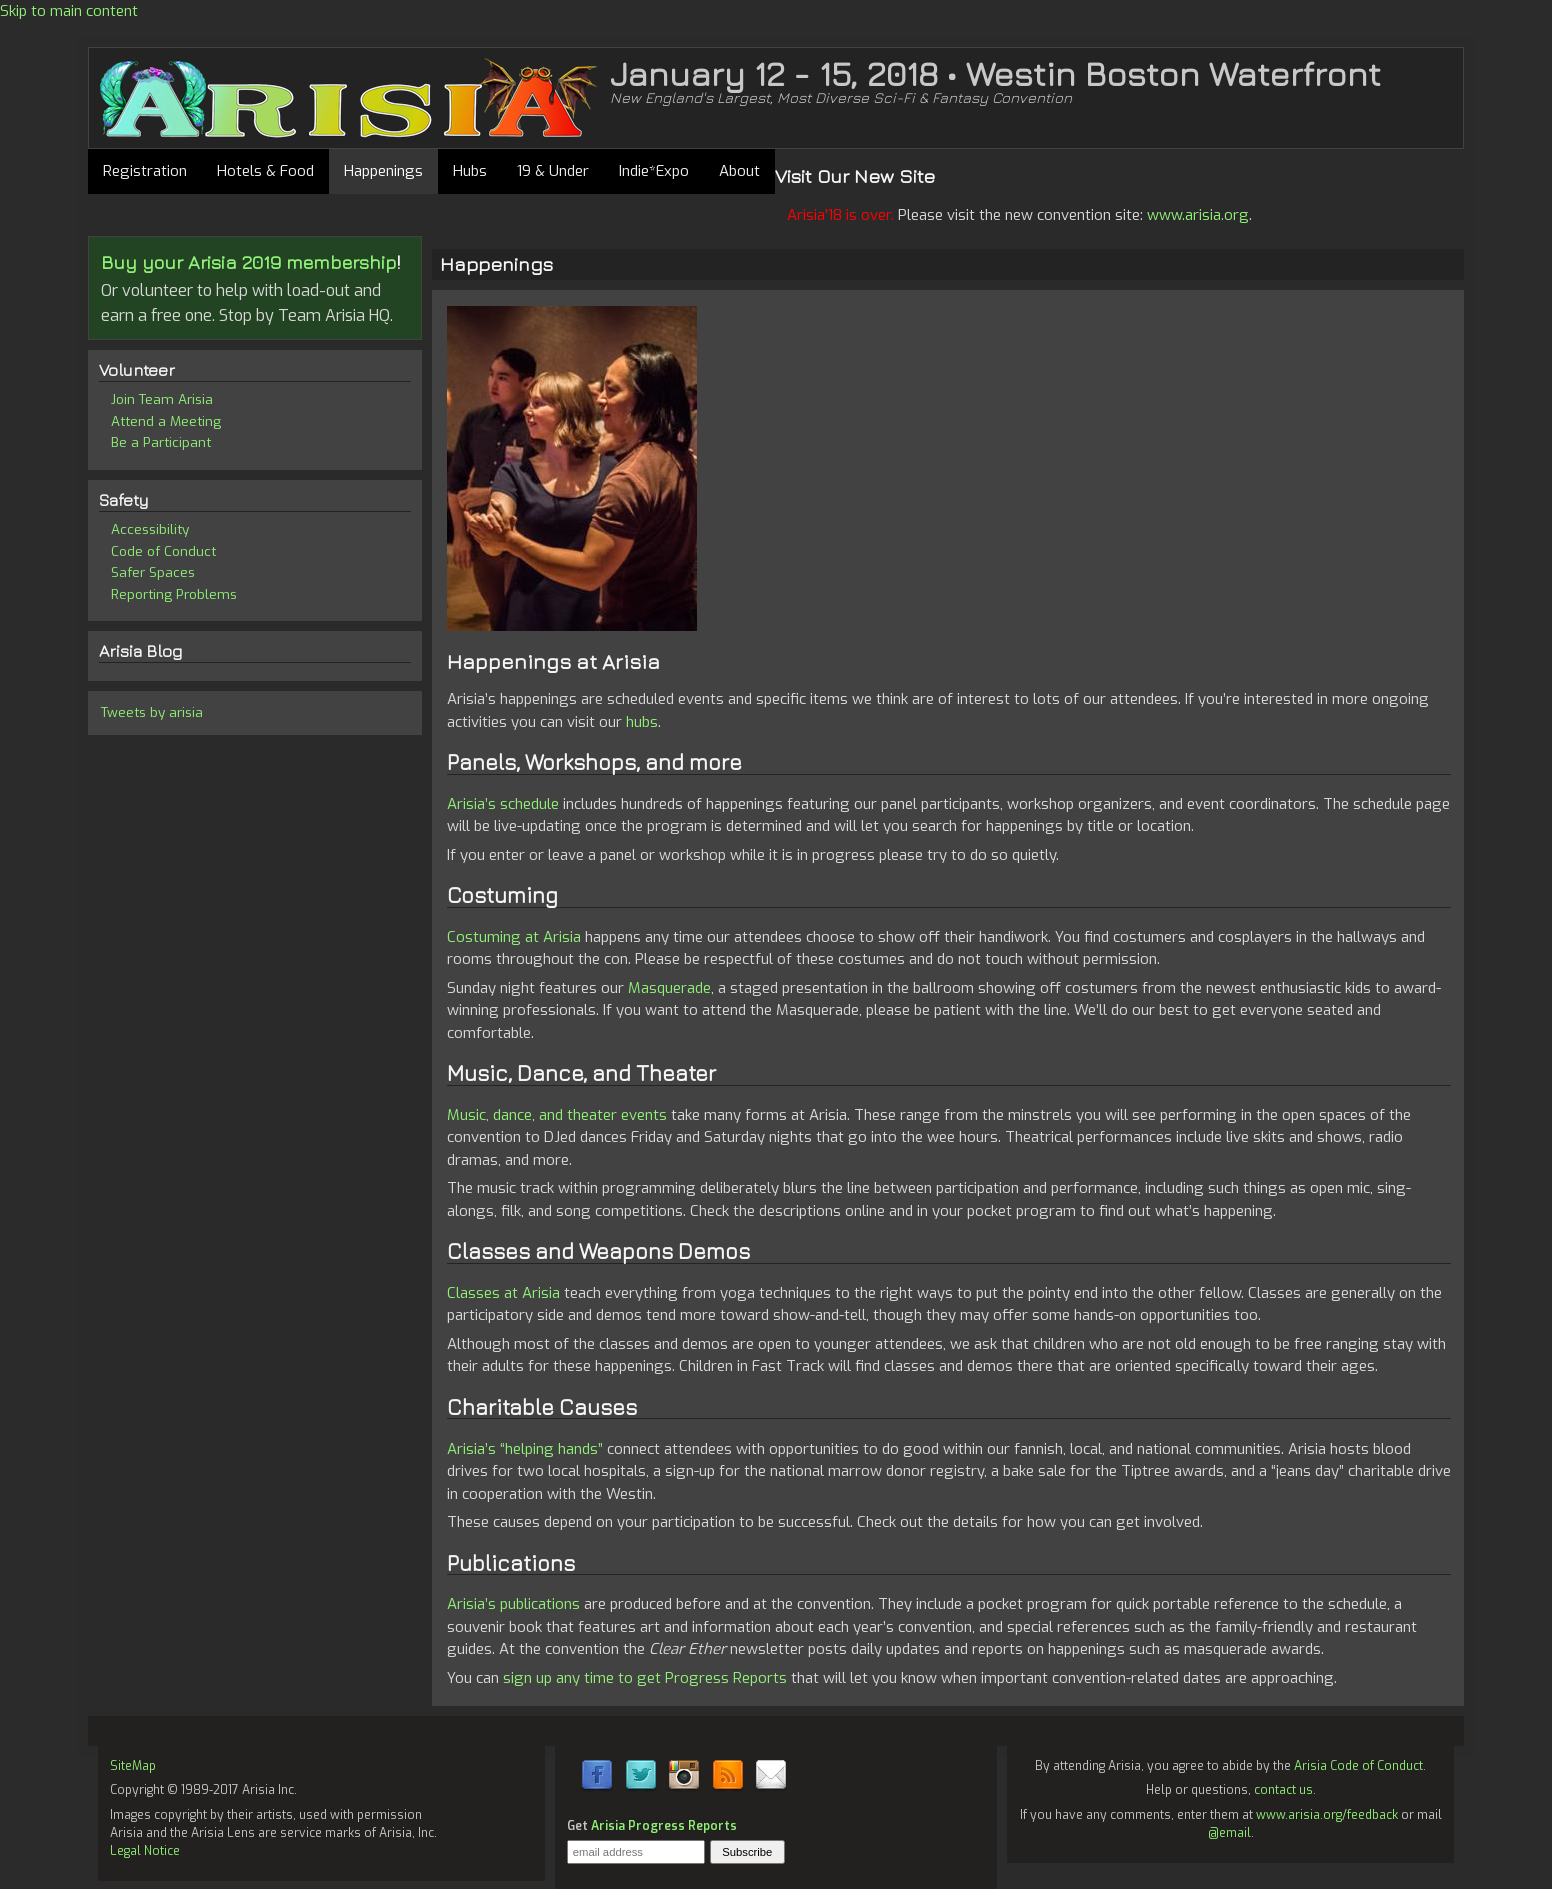 The image size is (1552, 1889). Describe the element at coordinates (145, 171) in the screenshot. I see `Registration` at that location.